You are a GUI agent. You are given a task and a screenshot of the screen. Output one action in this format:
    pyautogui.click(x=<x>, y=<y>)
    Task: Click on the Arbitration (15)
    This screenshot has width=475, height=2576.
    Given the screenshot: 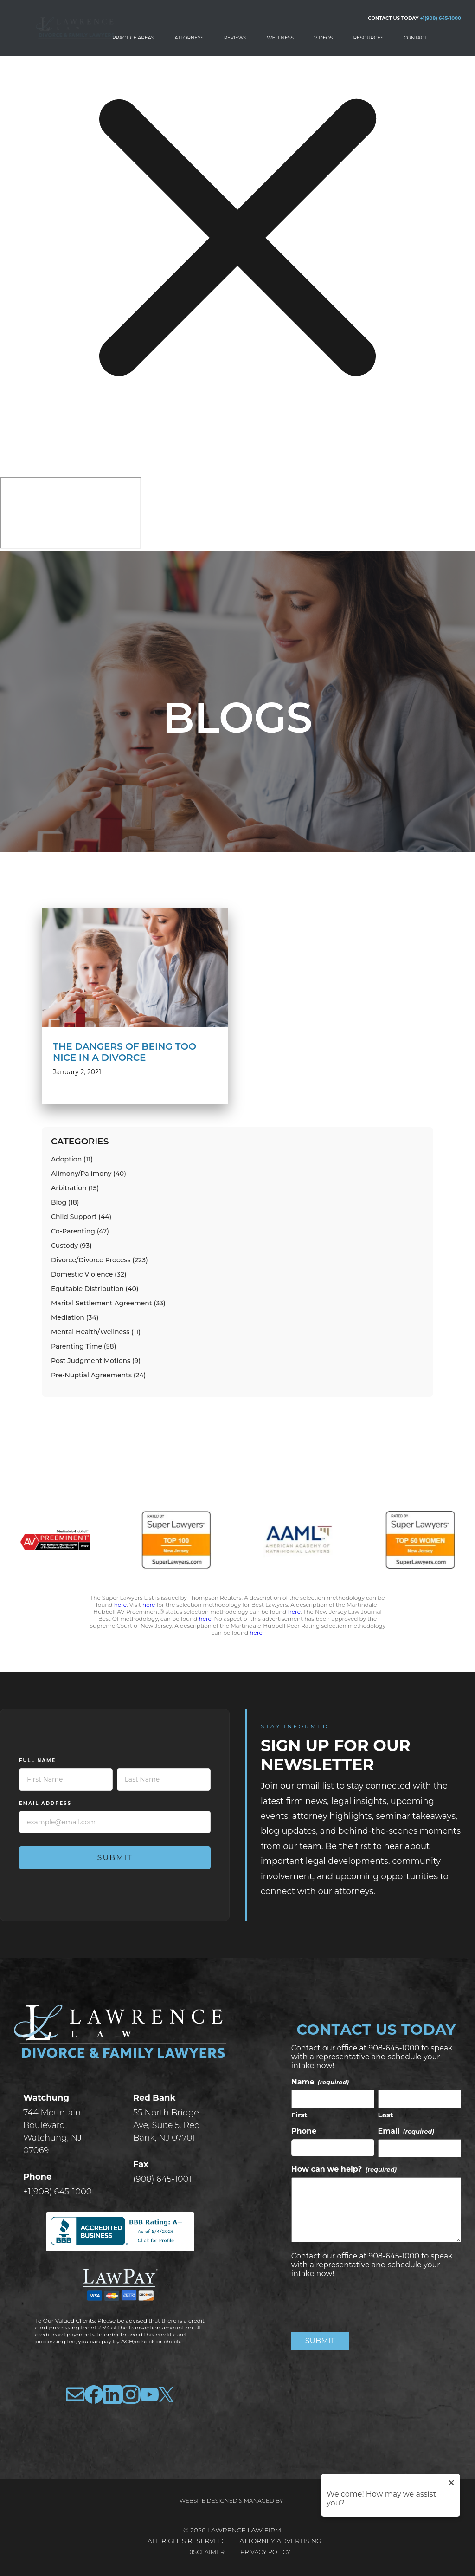 What is the action you would take?
    pyautogui.click(x=75, y=1188)
    